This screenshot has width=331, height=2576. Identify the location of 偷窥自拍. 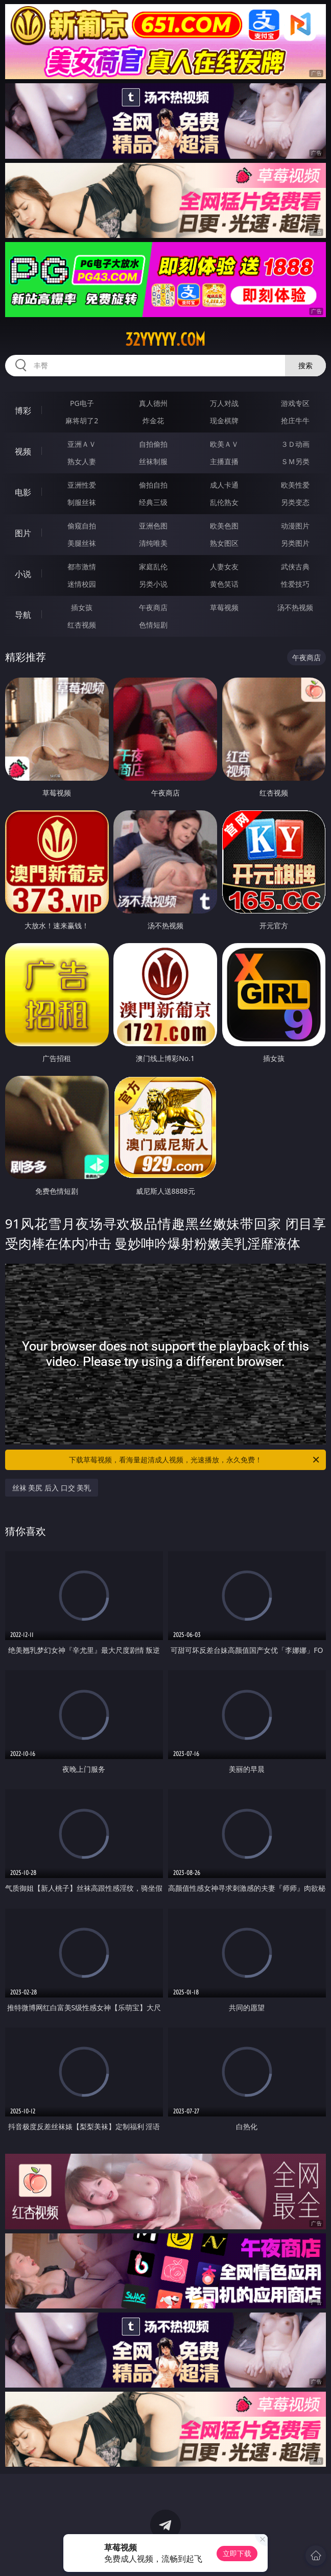
(81, 526).